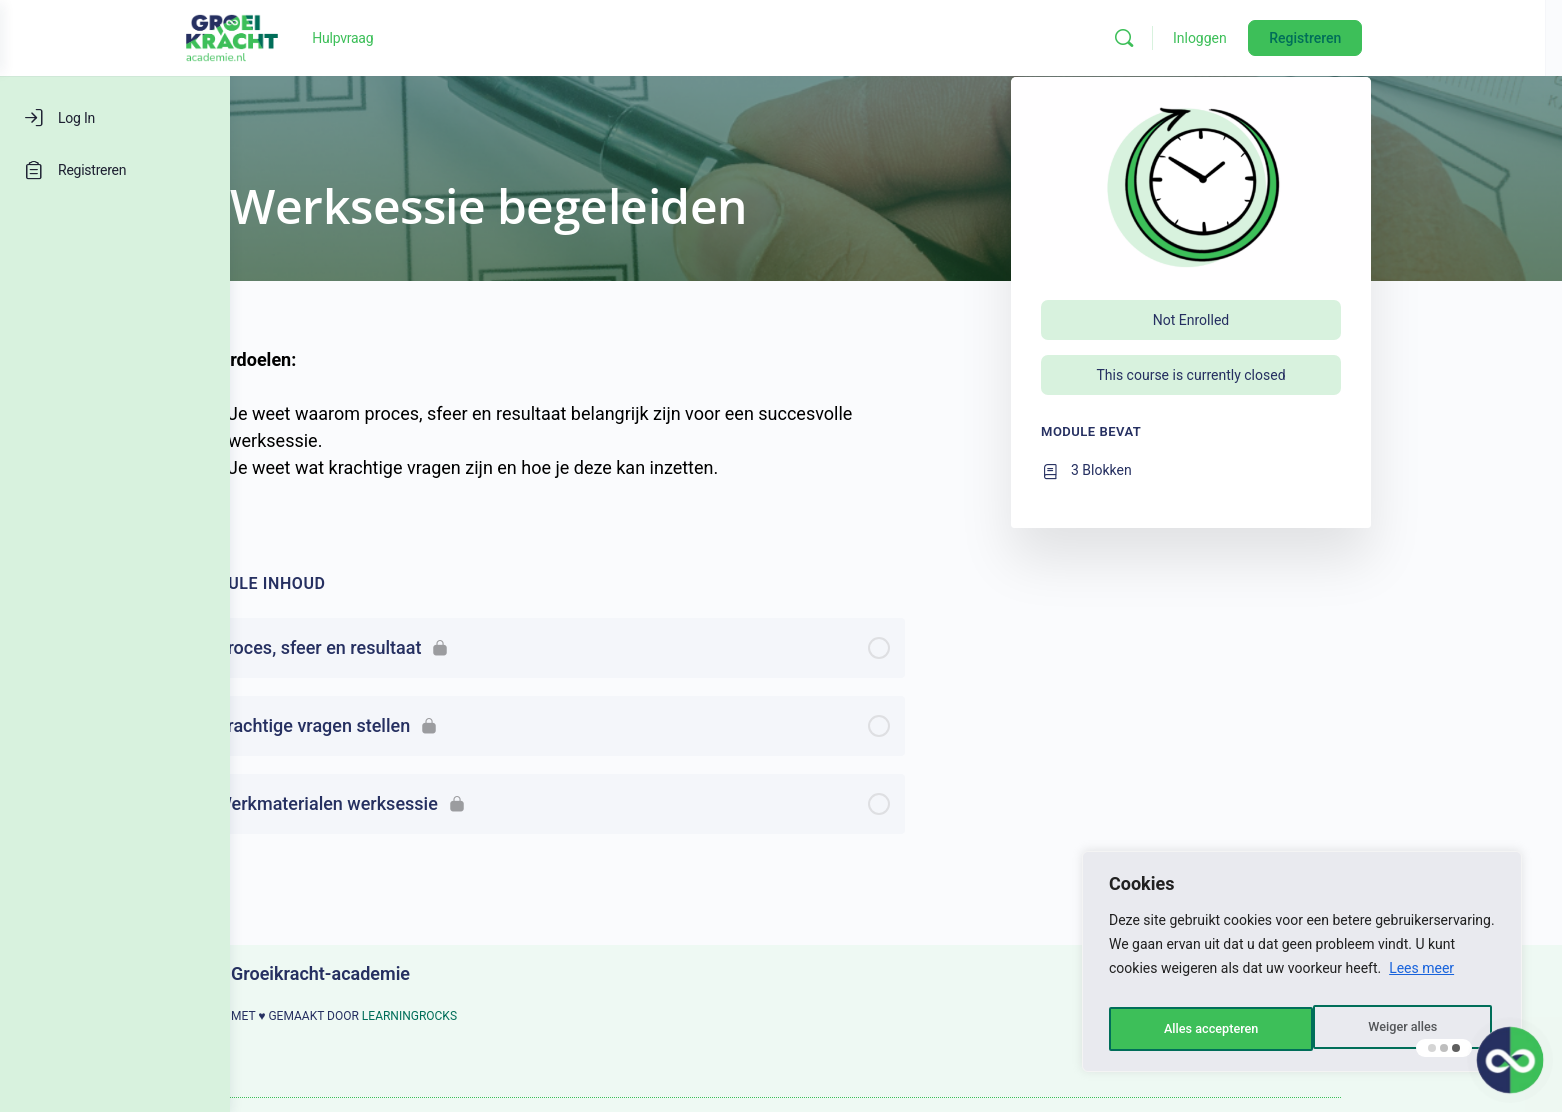 The height and width of the screenshot is (1112, 1562). Describe the element at coordinates (1393, 1029) in the screenshot. I see `Alles accepteren` at that location.